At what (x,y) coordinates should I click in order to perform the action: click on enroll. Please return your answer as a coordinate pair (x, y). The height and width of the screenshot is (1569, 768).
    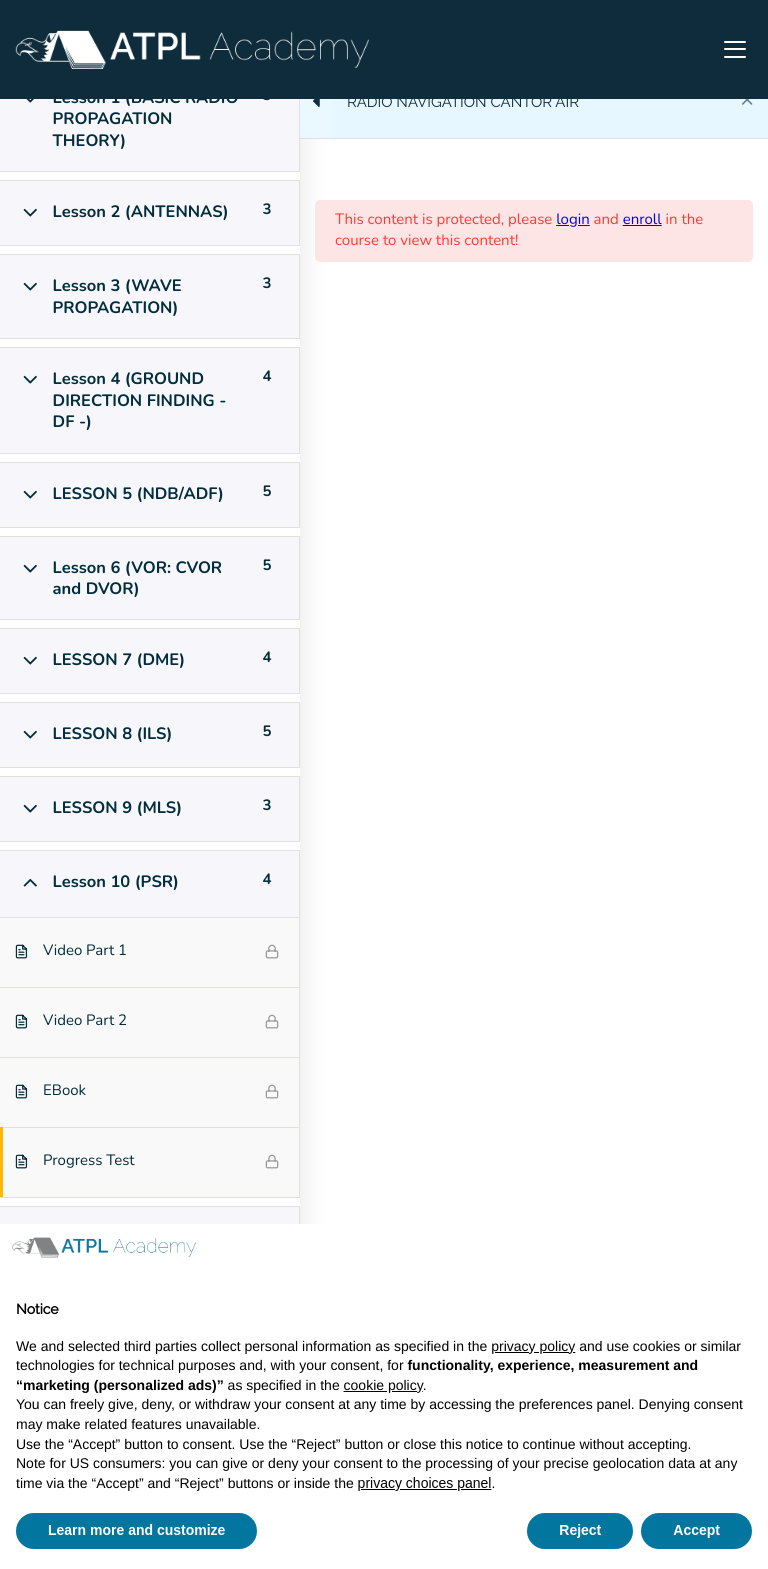
    Looking at the image, I should click on (642, 220).